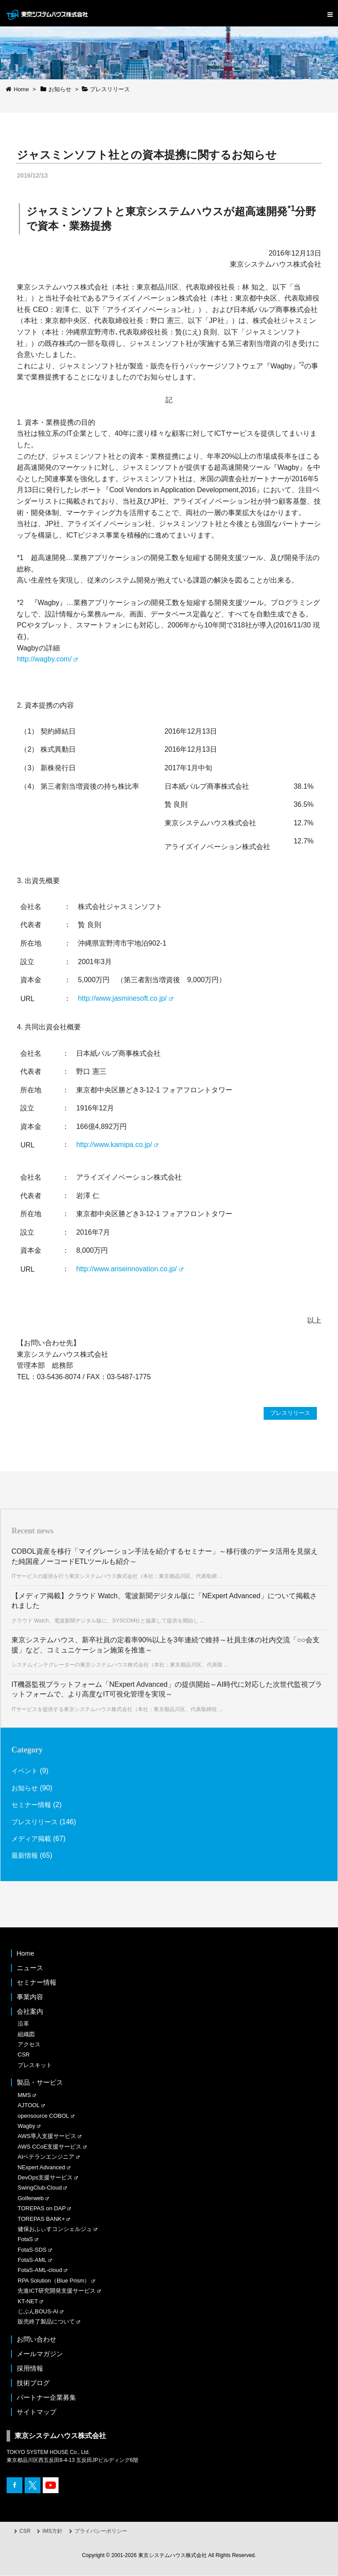 Image resolution: width=338 pixels, height=2576 pixels. I want to click on イベント, so click(25, 1771).